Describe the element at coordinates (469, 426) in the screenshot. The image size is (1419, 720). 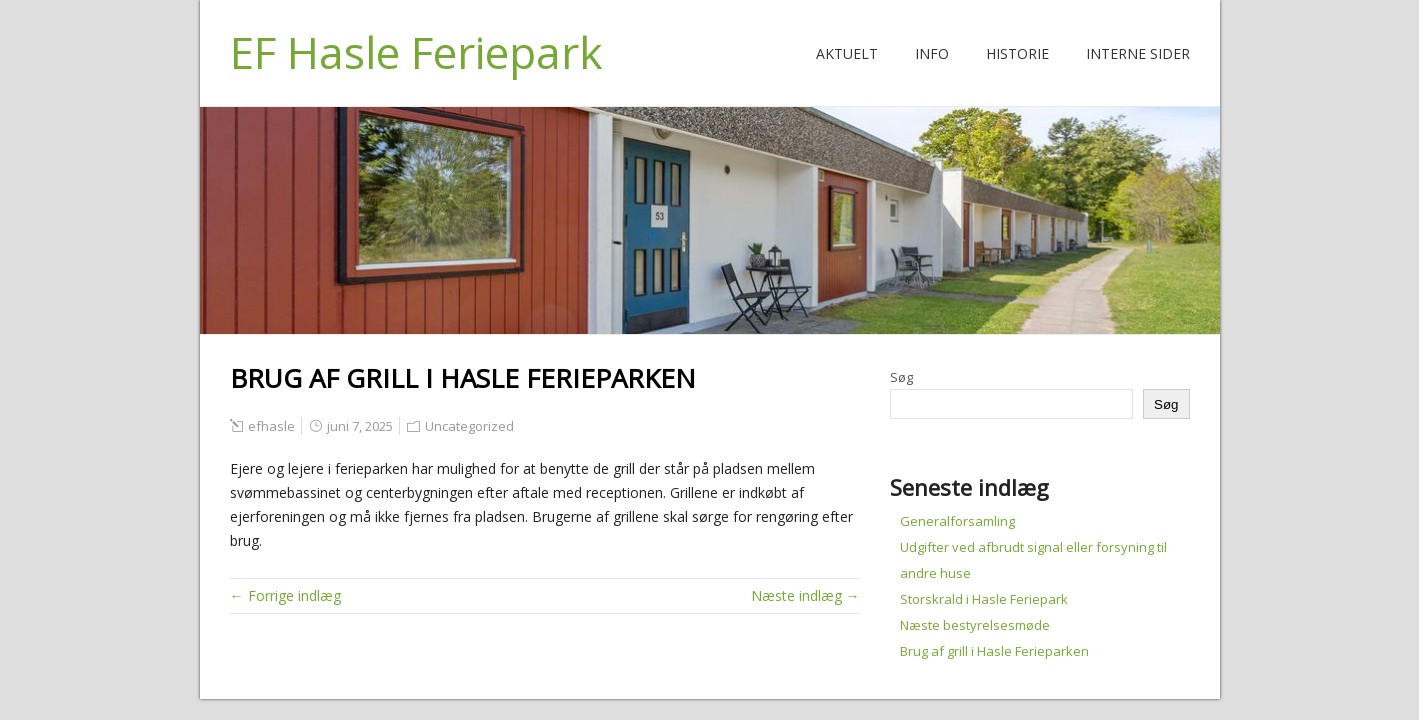
I see `Uncategorized` at that location.